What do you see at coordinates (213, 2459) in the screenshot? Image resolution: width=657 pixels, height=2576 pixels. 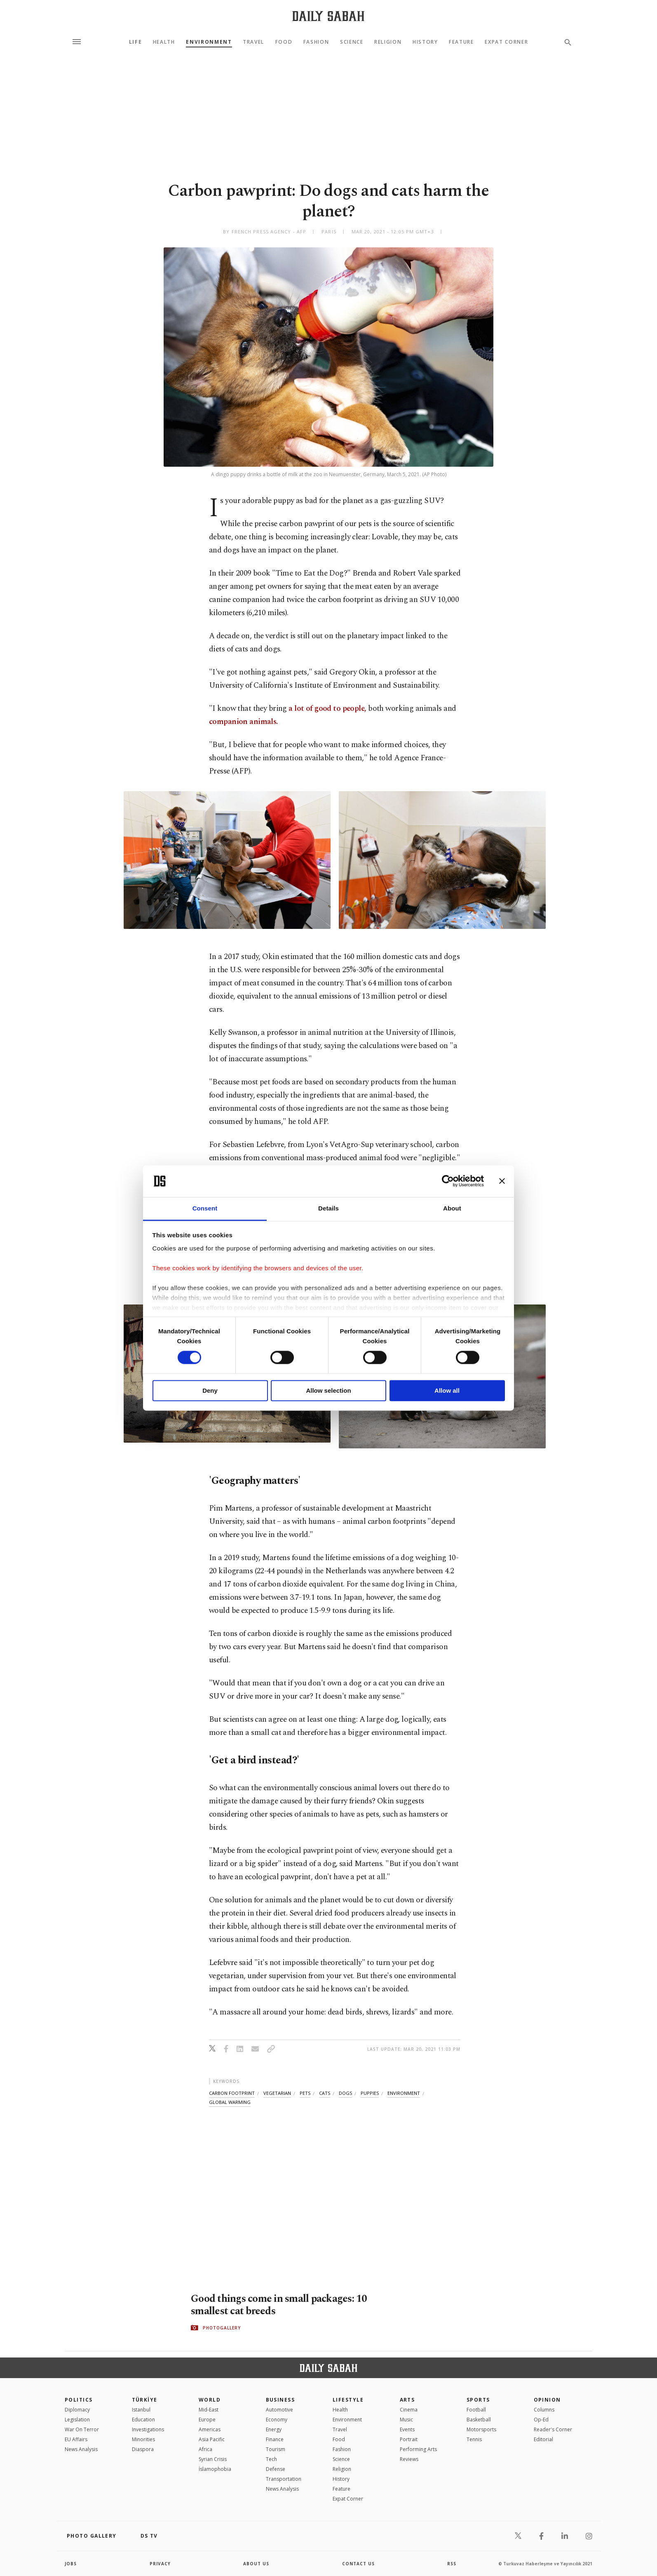 I see `Syrian Crisis` at bounding box center [213, 2459].